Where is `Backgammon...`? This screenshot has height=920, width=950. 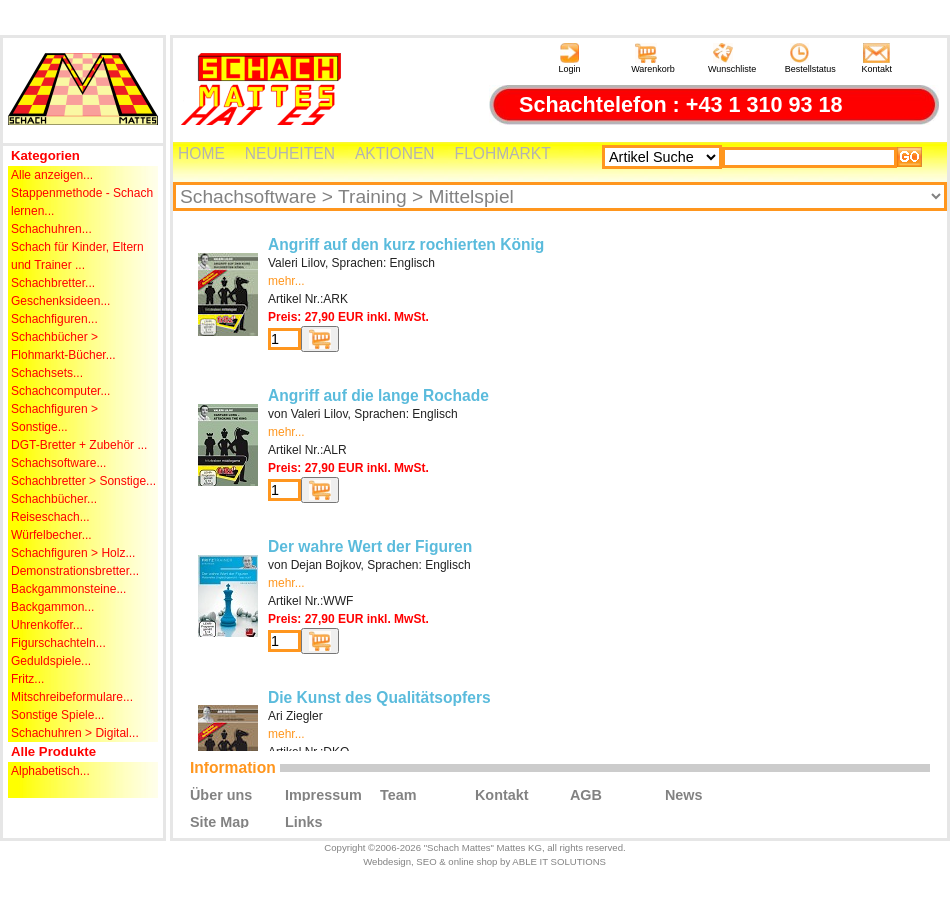
Backgammon... is located at coordinates (52, 607).